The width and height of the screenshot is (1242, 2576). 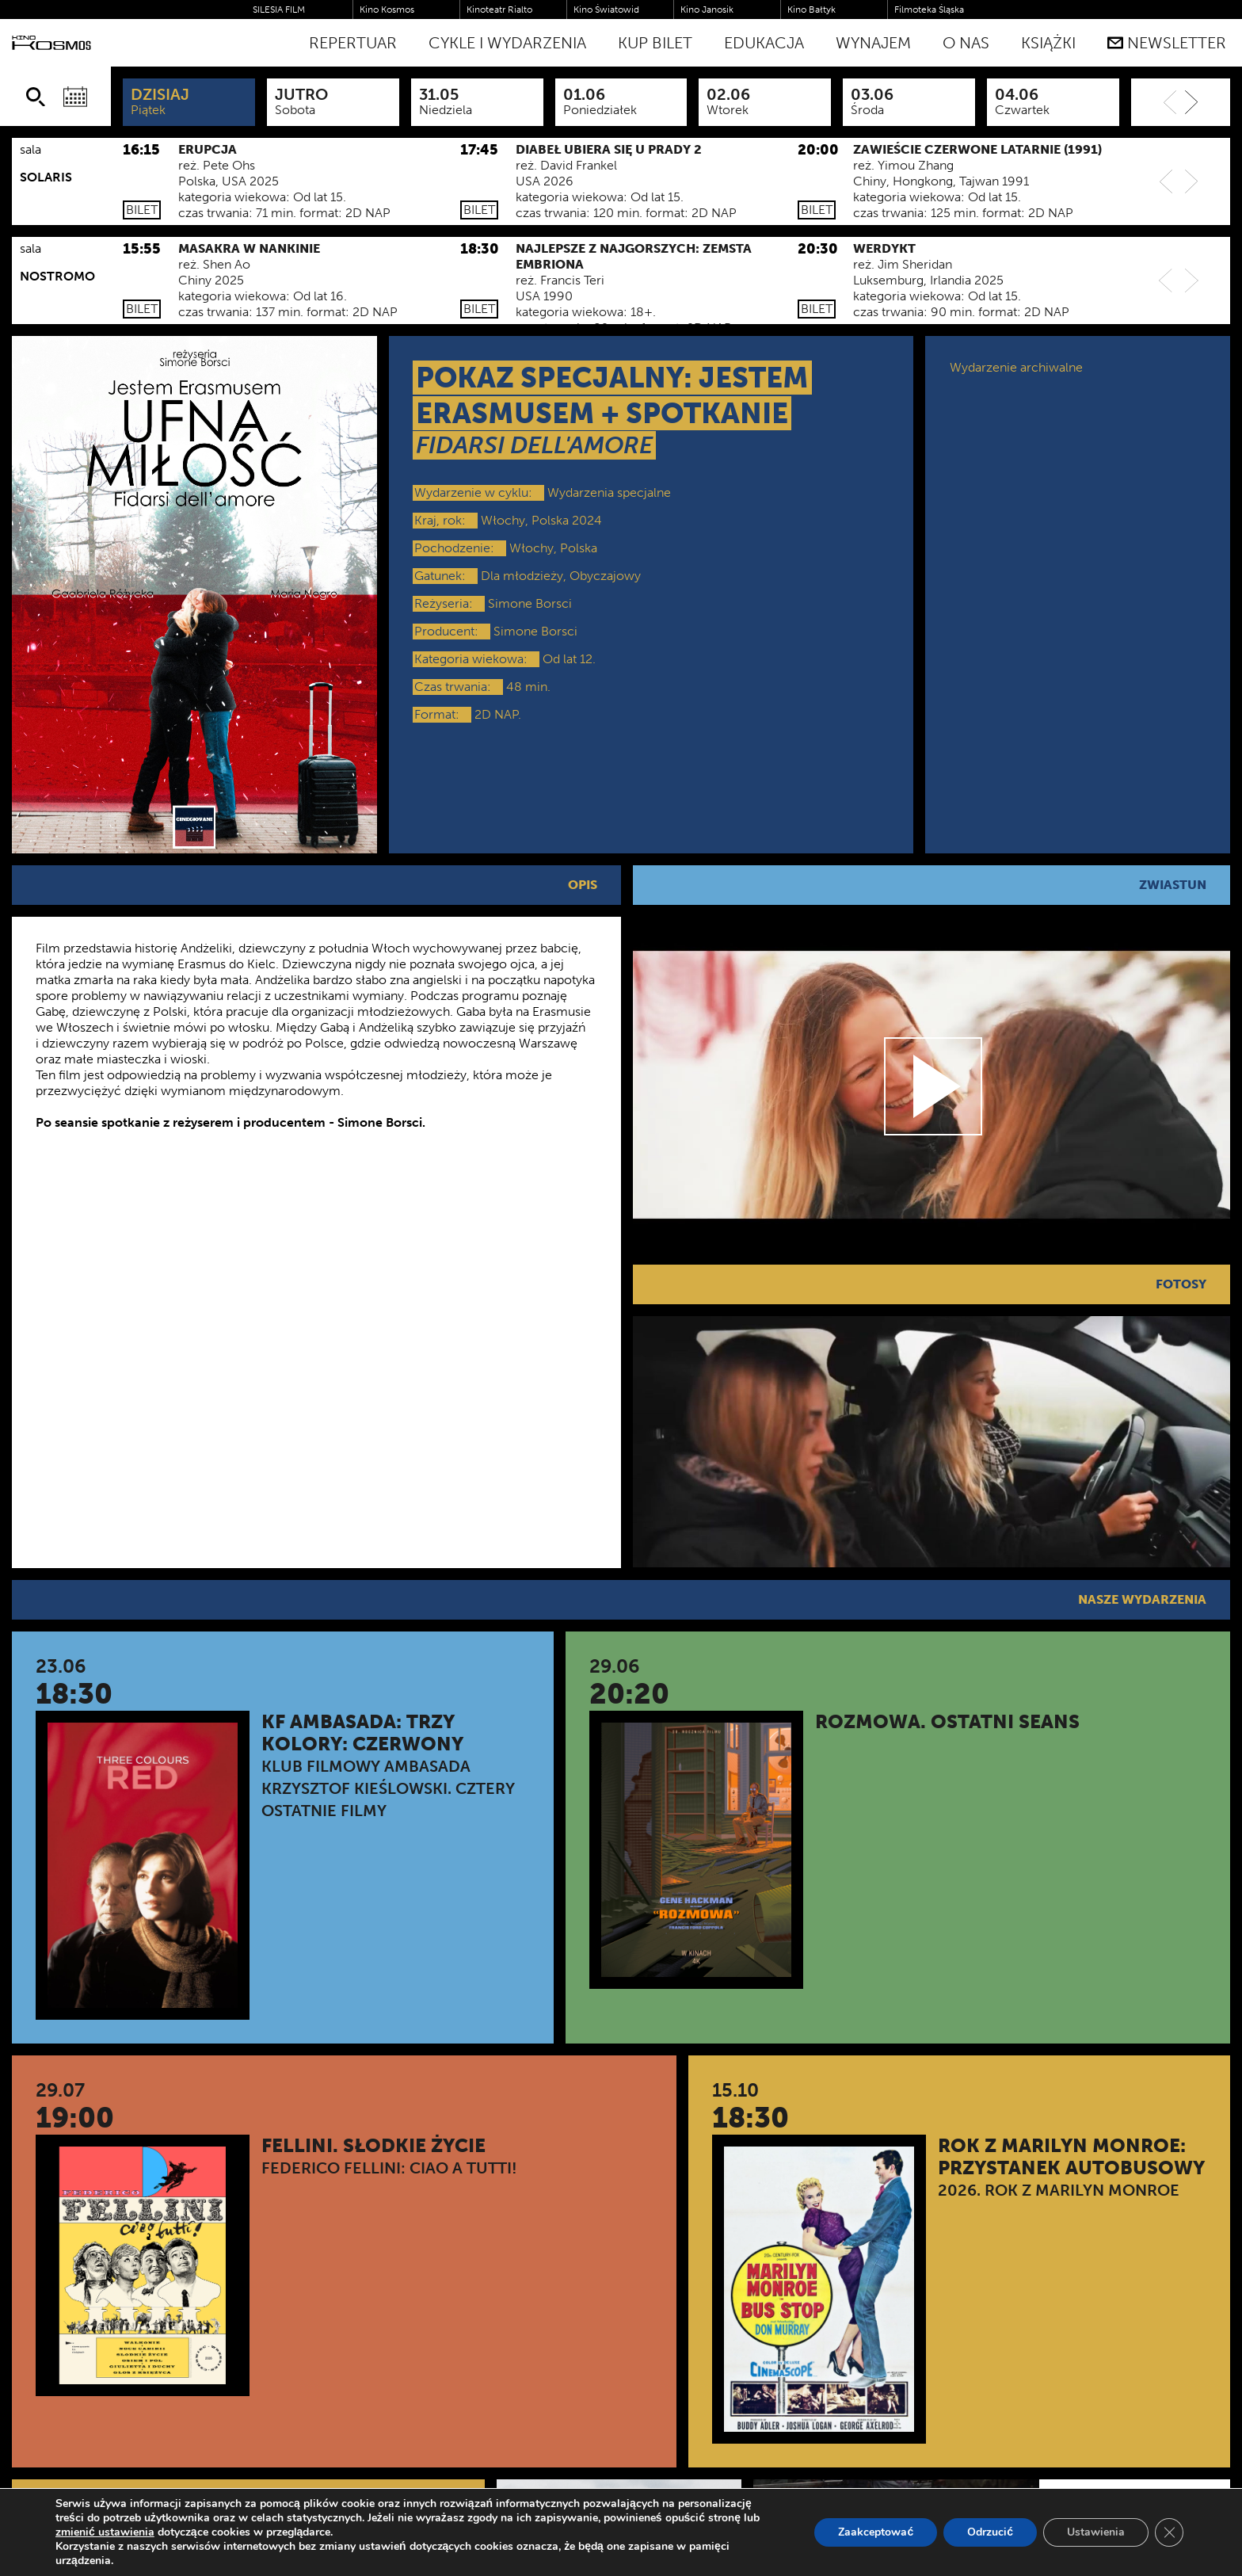 I want to click on [Wybierz datę], so click(x=75, y=96).